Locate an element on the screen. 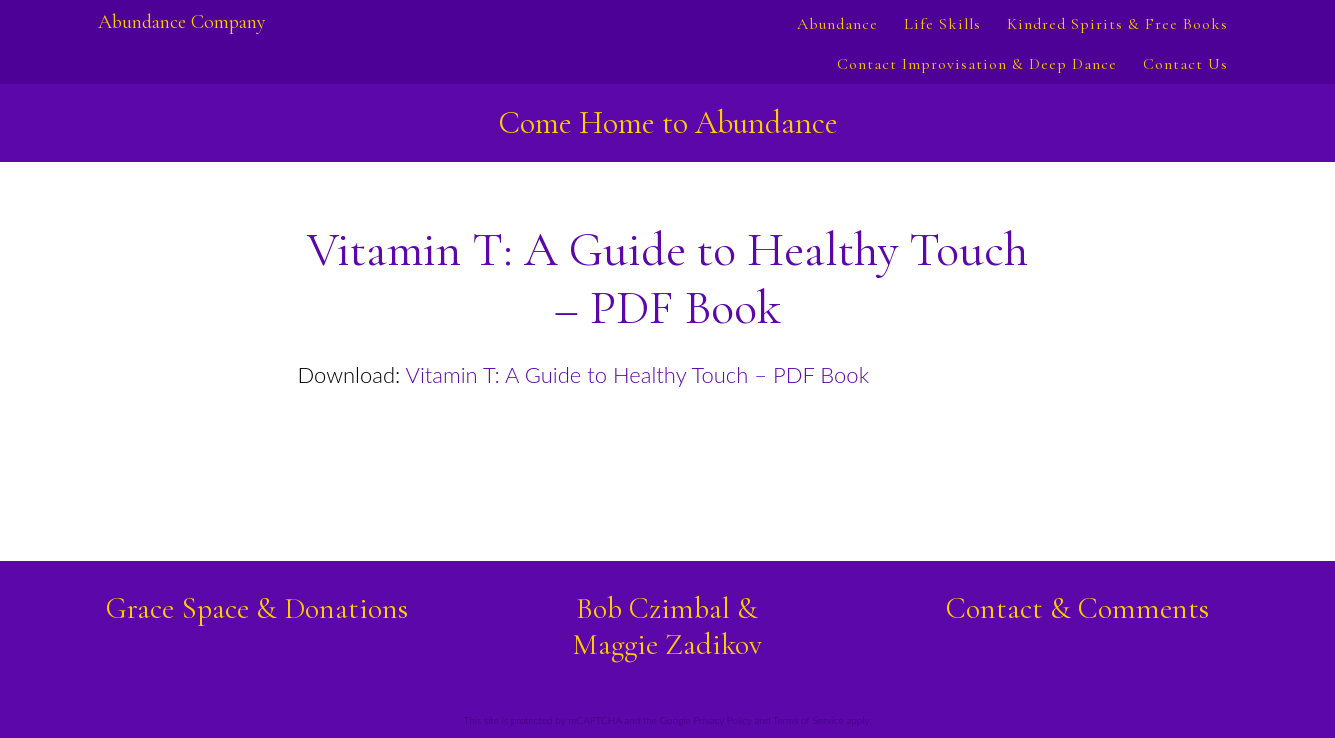  Terms of Service is located at coordinates (808, 720).